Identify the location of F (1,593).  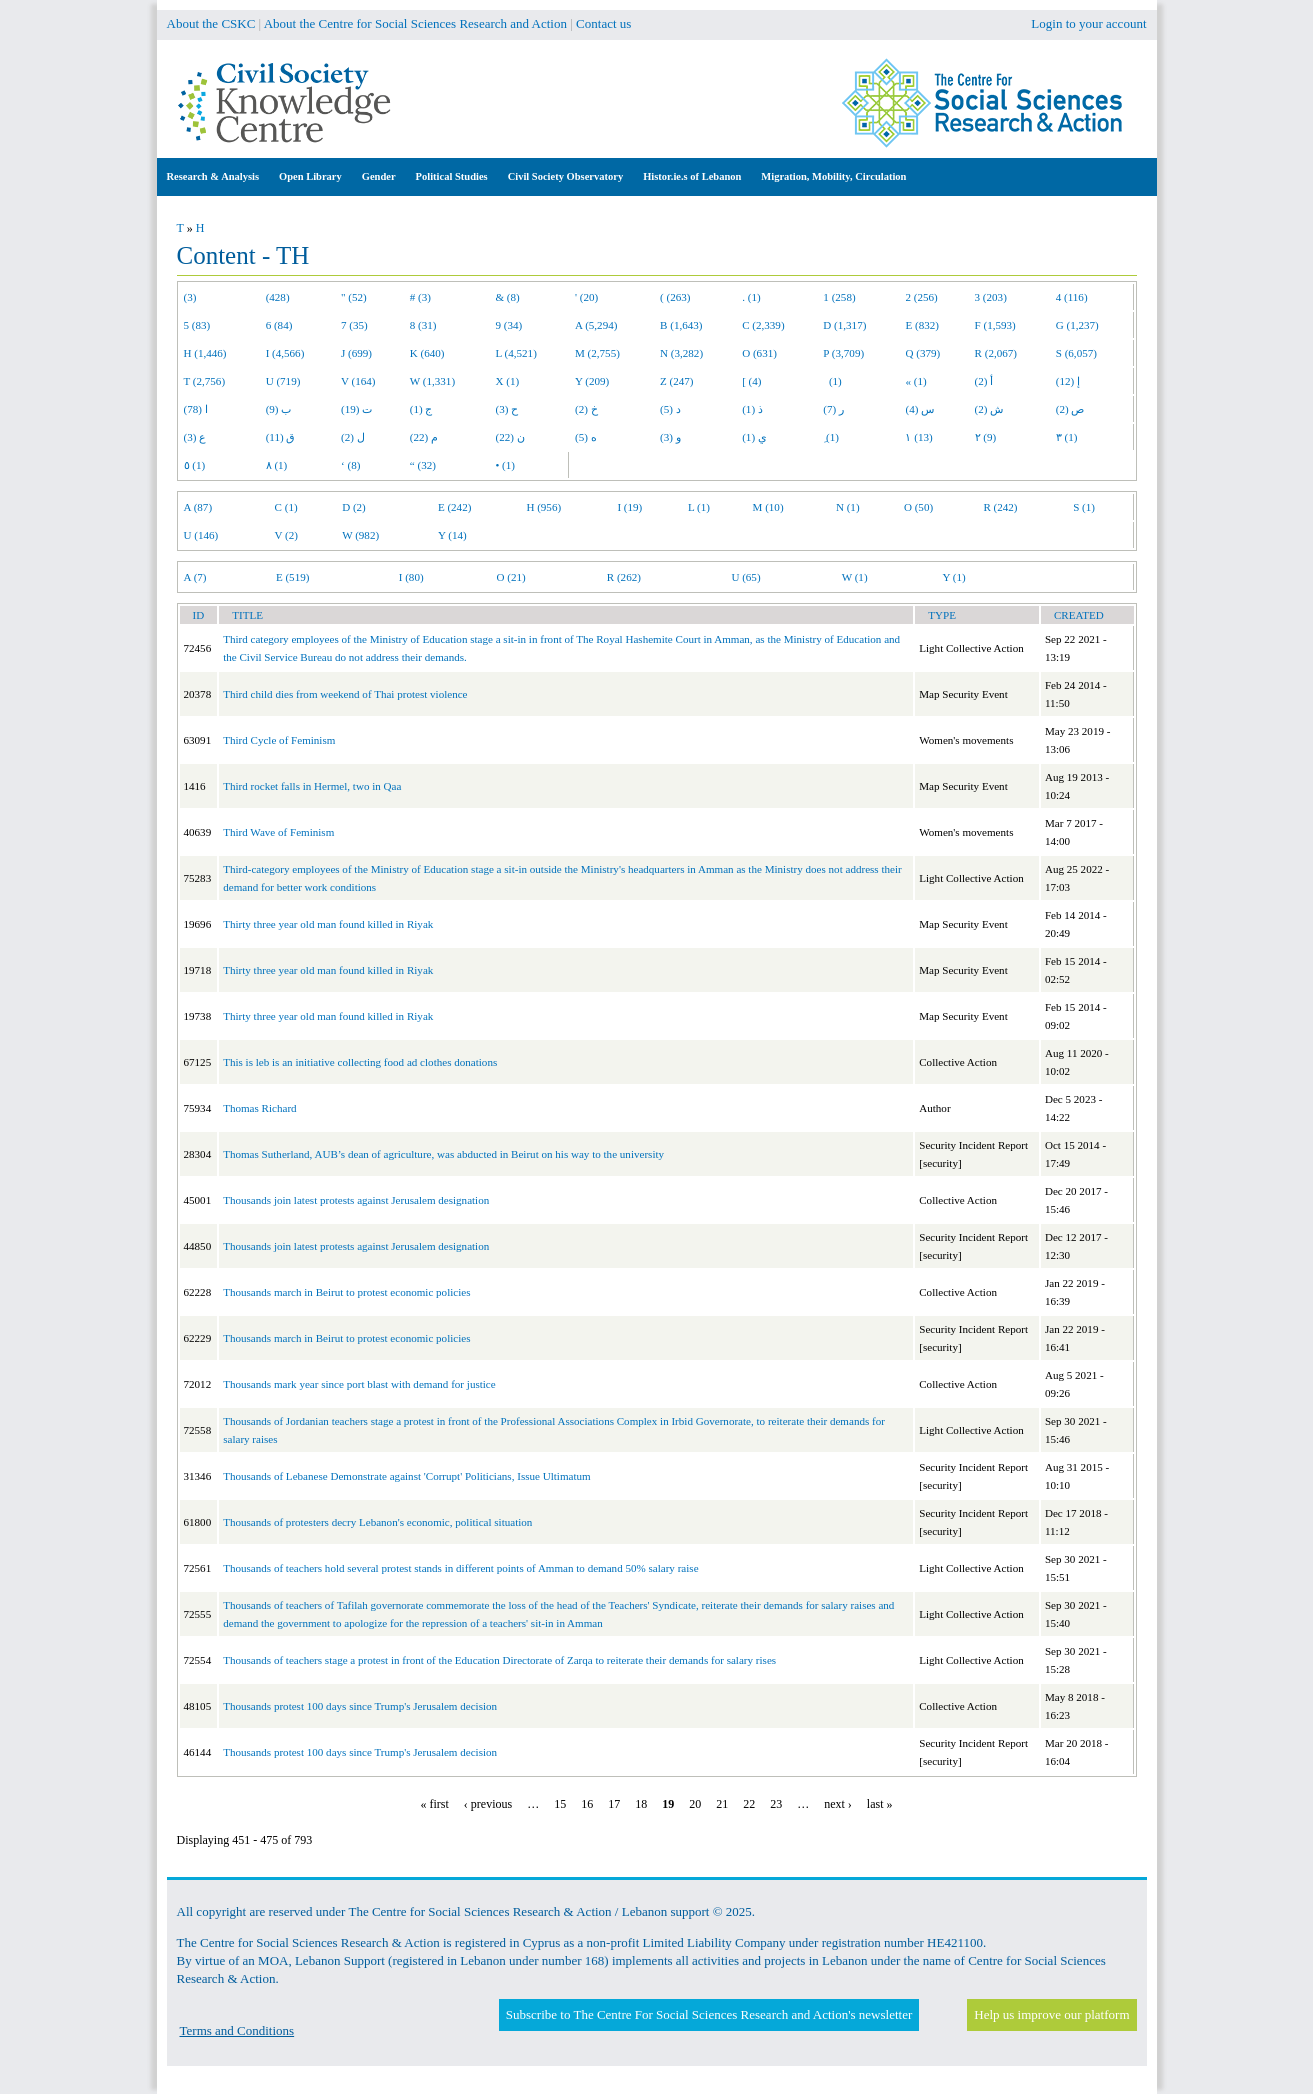
(995, 325).